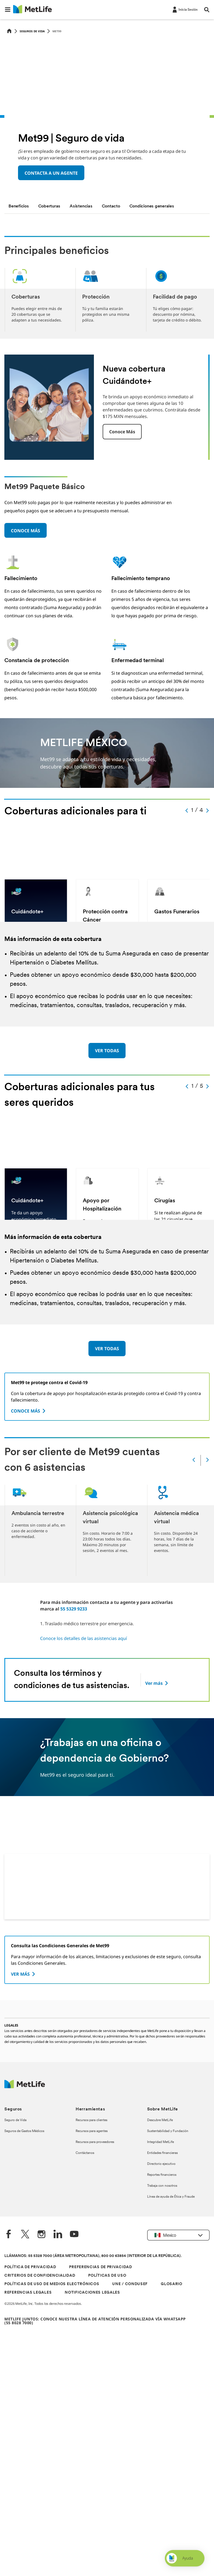  I want to click on Recursos para proveedores, so click(95, 2142).